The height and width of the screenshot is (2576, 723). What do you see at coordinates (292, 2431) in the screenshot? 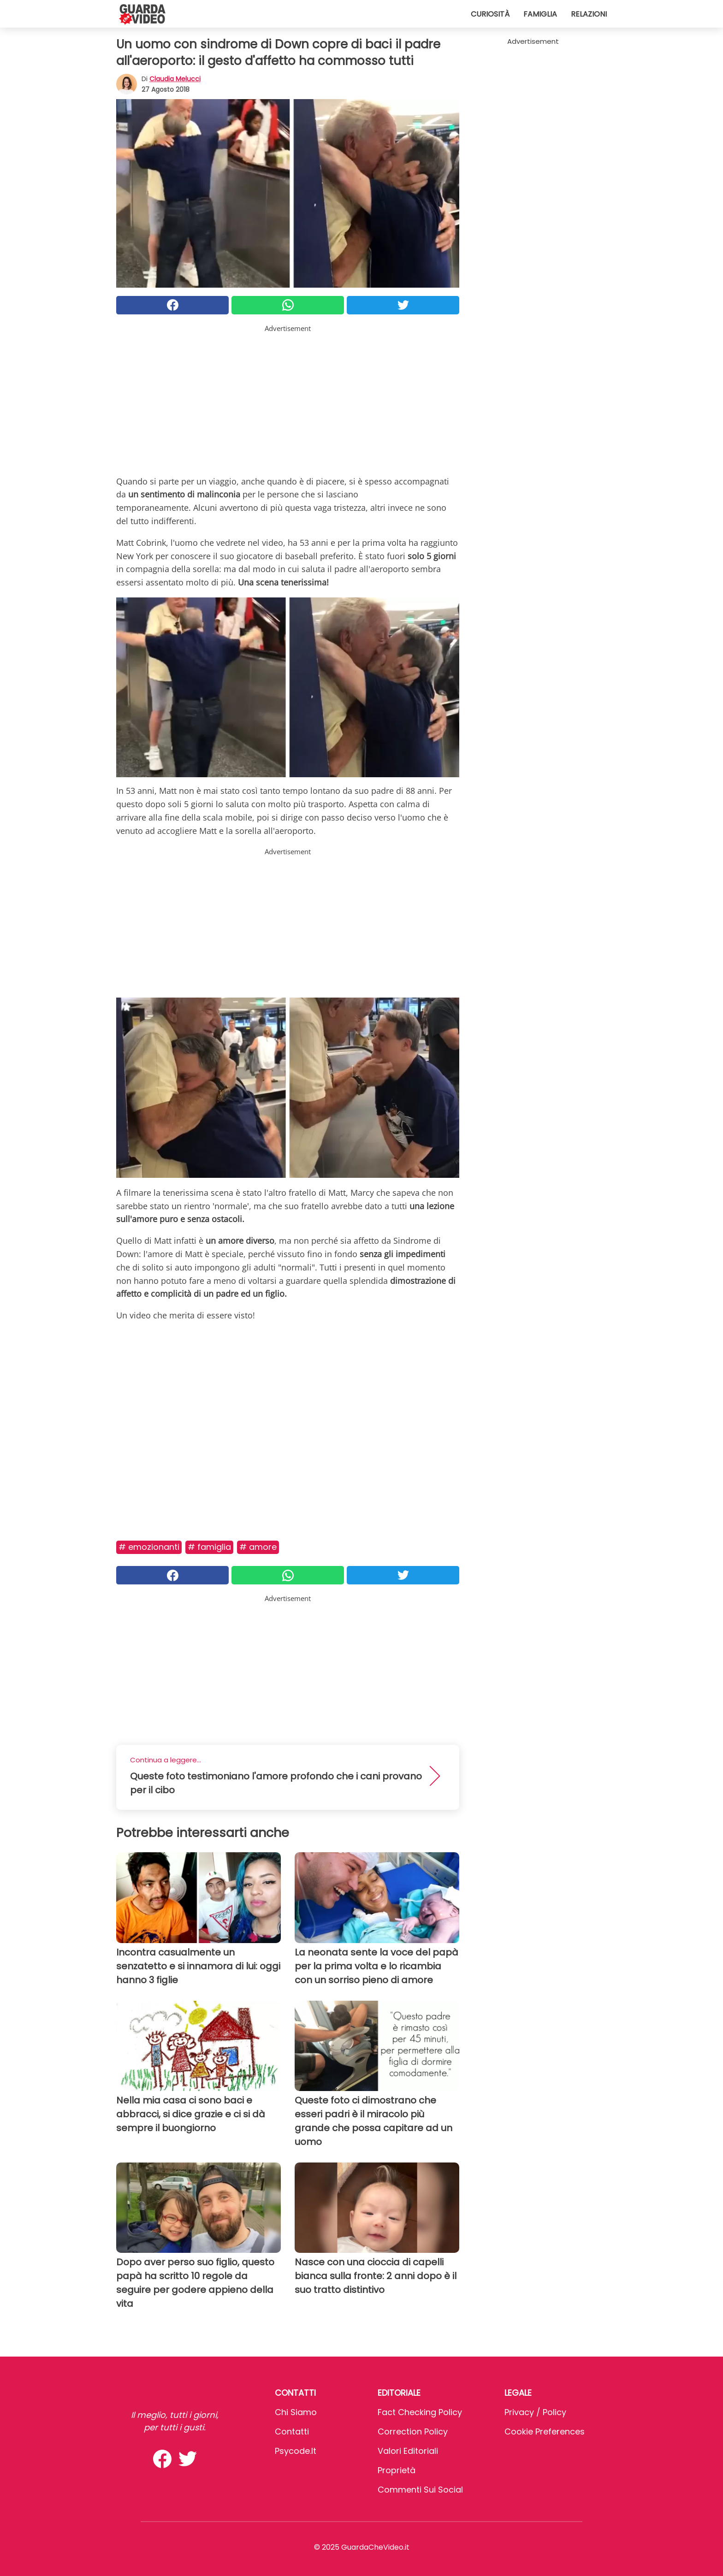
I see `Contatti` at bounding box center [292, 2431].